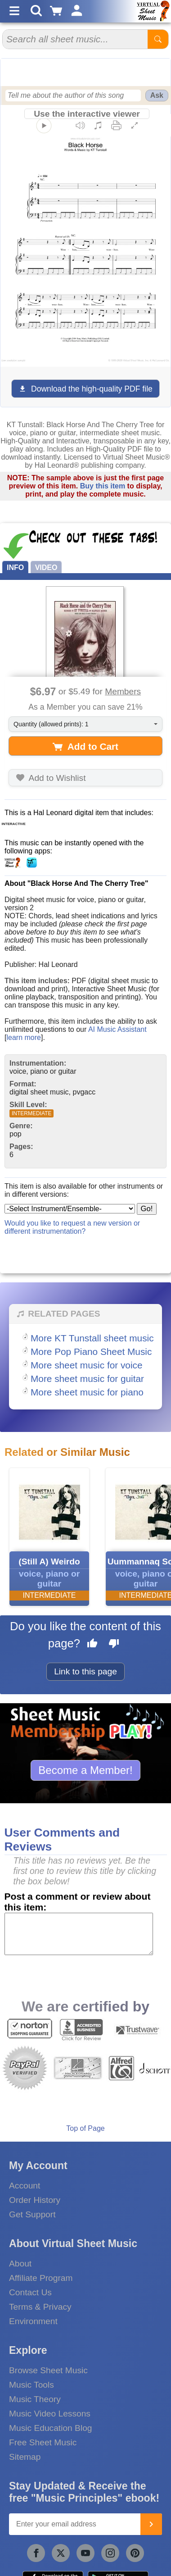  What do you see at coordinates (92, 1338) in the screenshot?
I see `More KT Tunstall sheet music` at bounding box center [92, 1338].